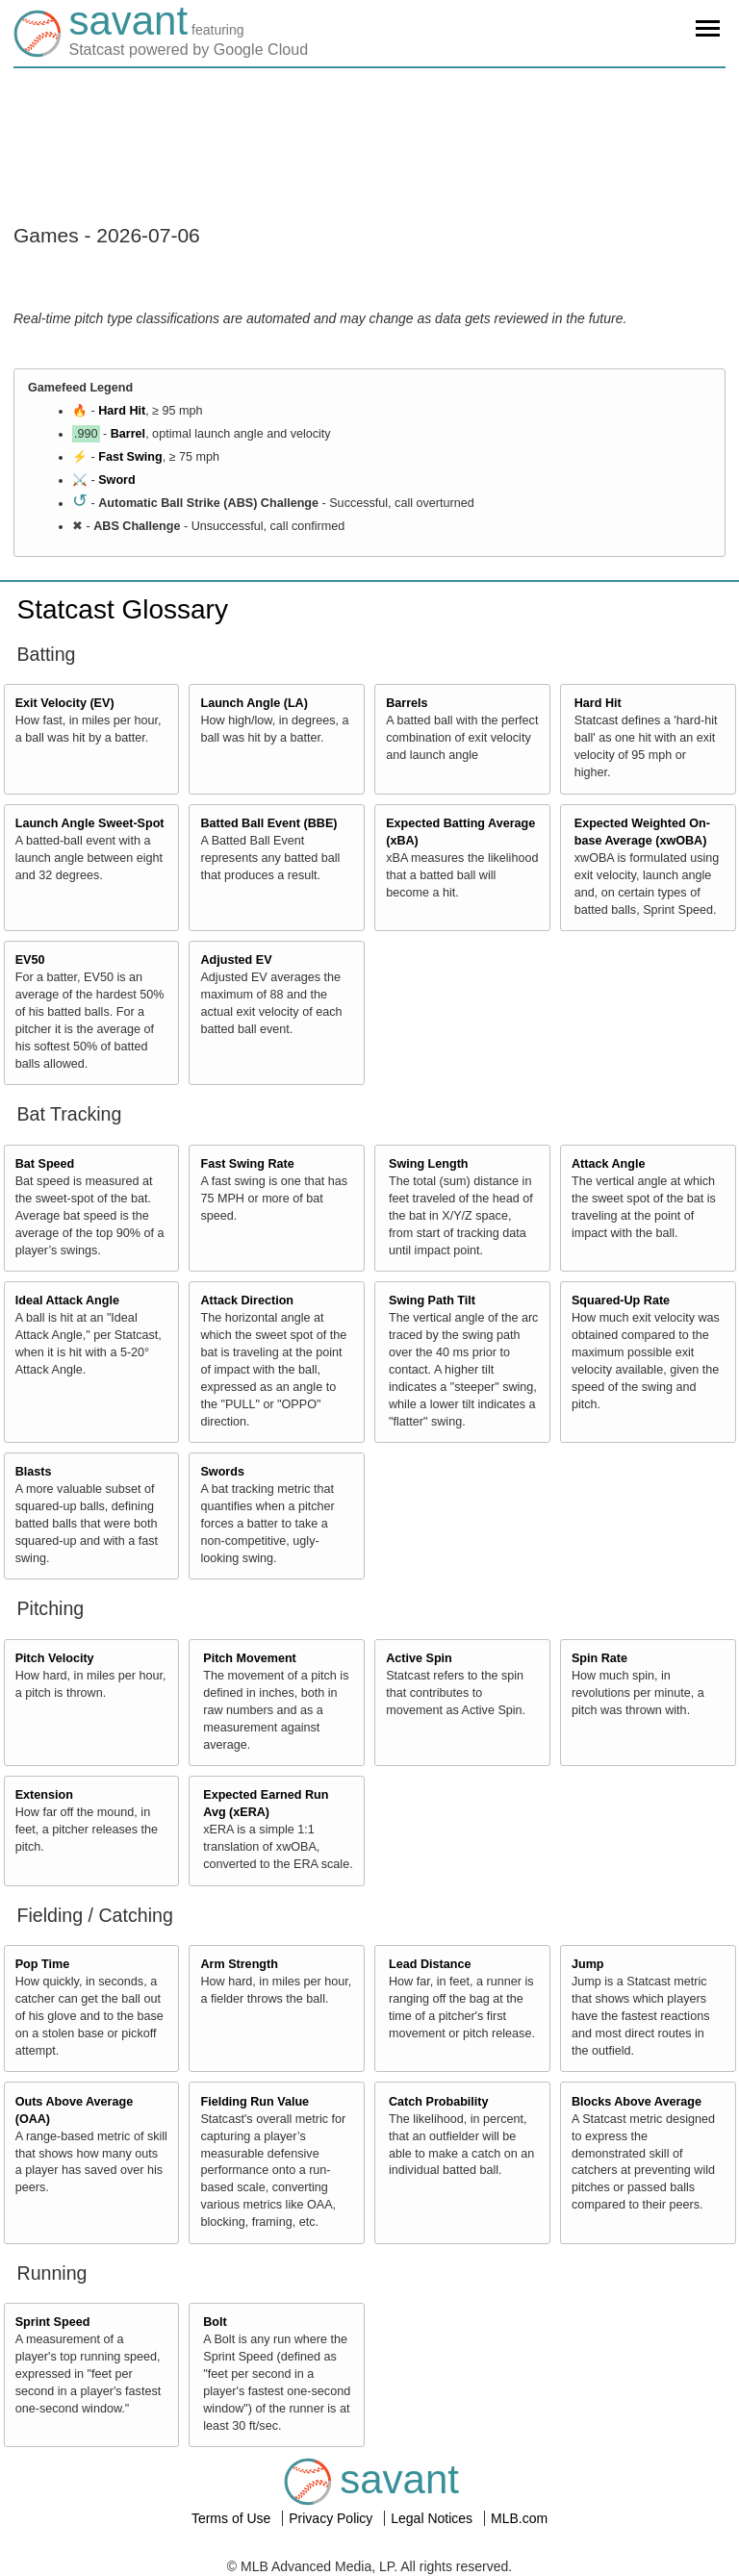  Describe the element at coordinates (636, 2102) in the screenshot. I see `Blocks Above Average` at that location.